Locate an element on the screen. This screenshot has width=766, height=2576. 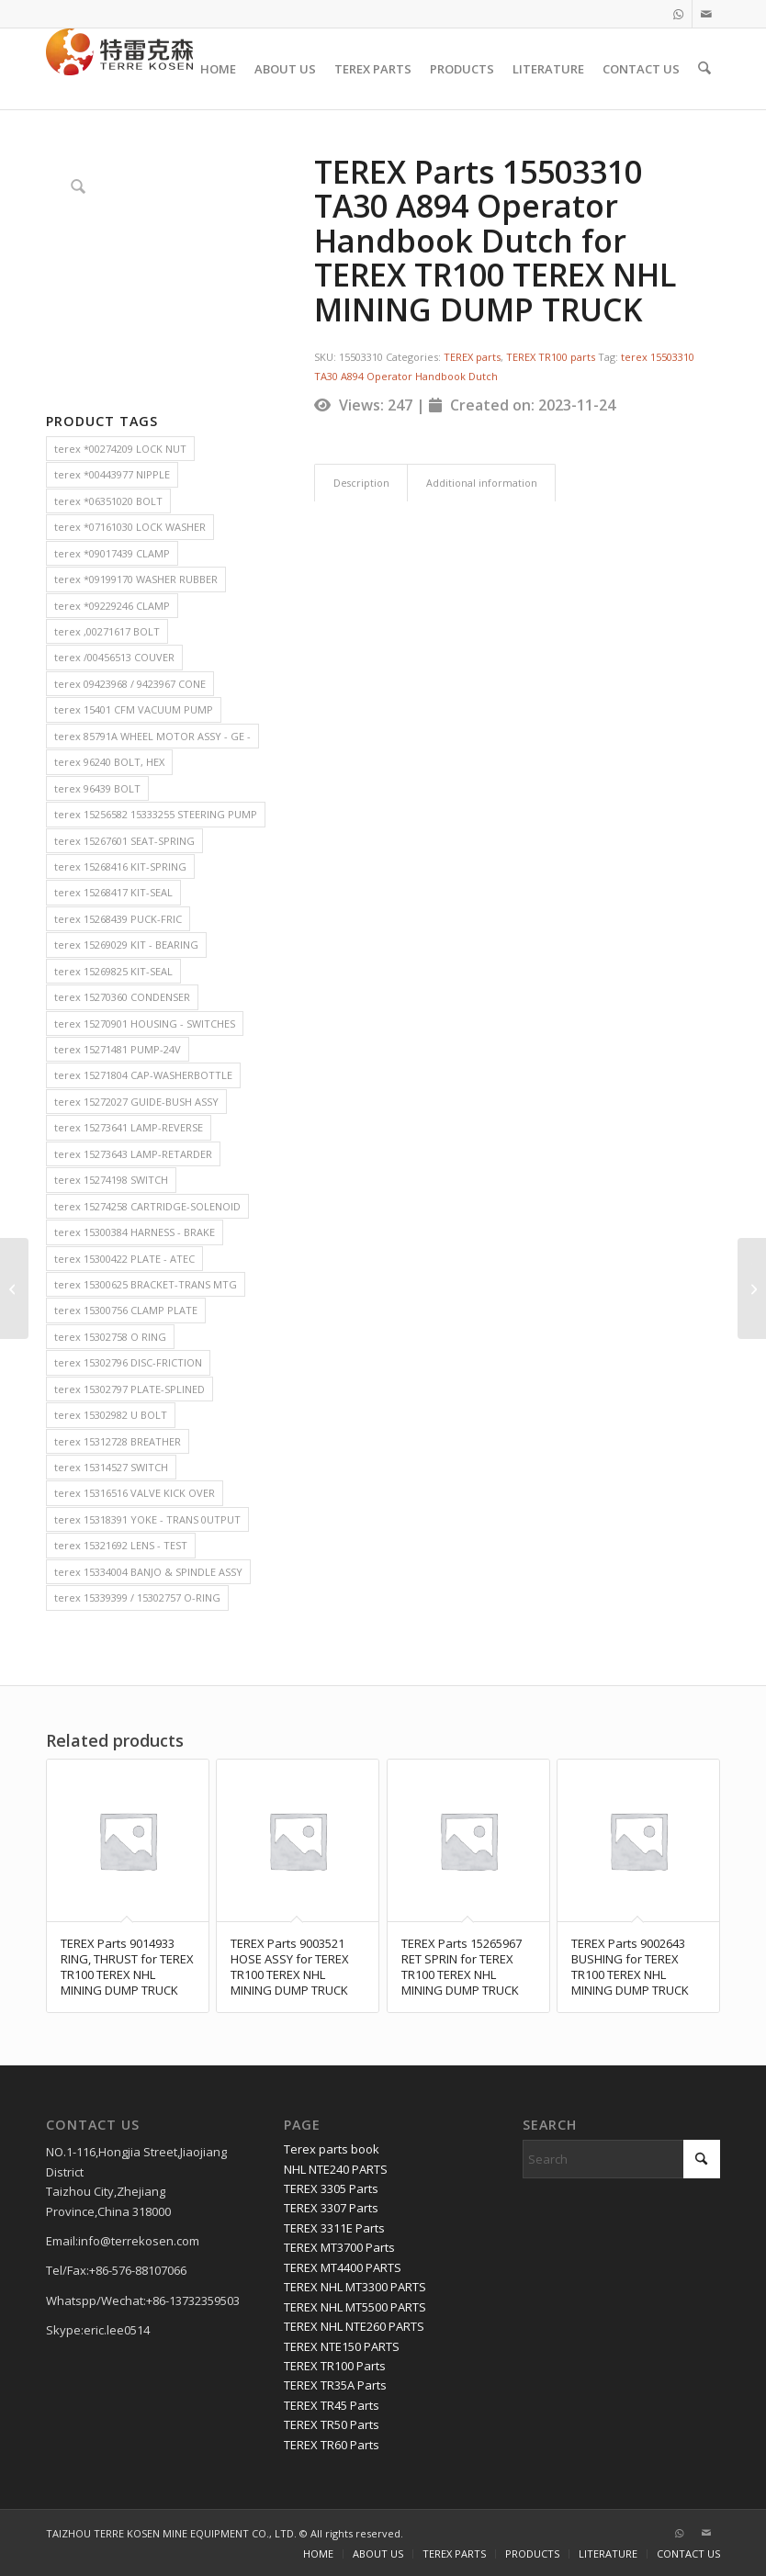
terex 15401 CFM VACUUM PUMP [terex 15401 CFM VACUUM PUMP (2 items)] is located at coordinates (133, 709).